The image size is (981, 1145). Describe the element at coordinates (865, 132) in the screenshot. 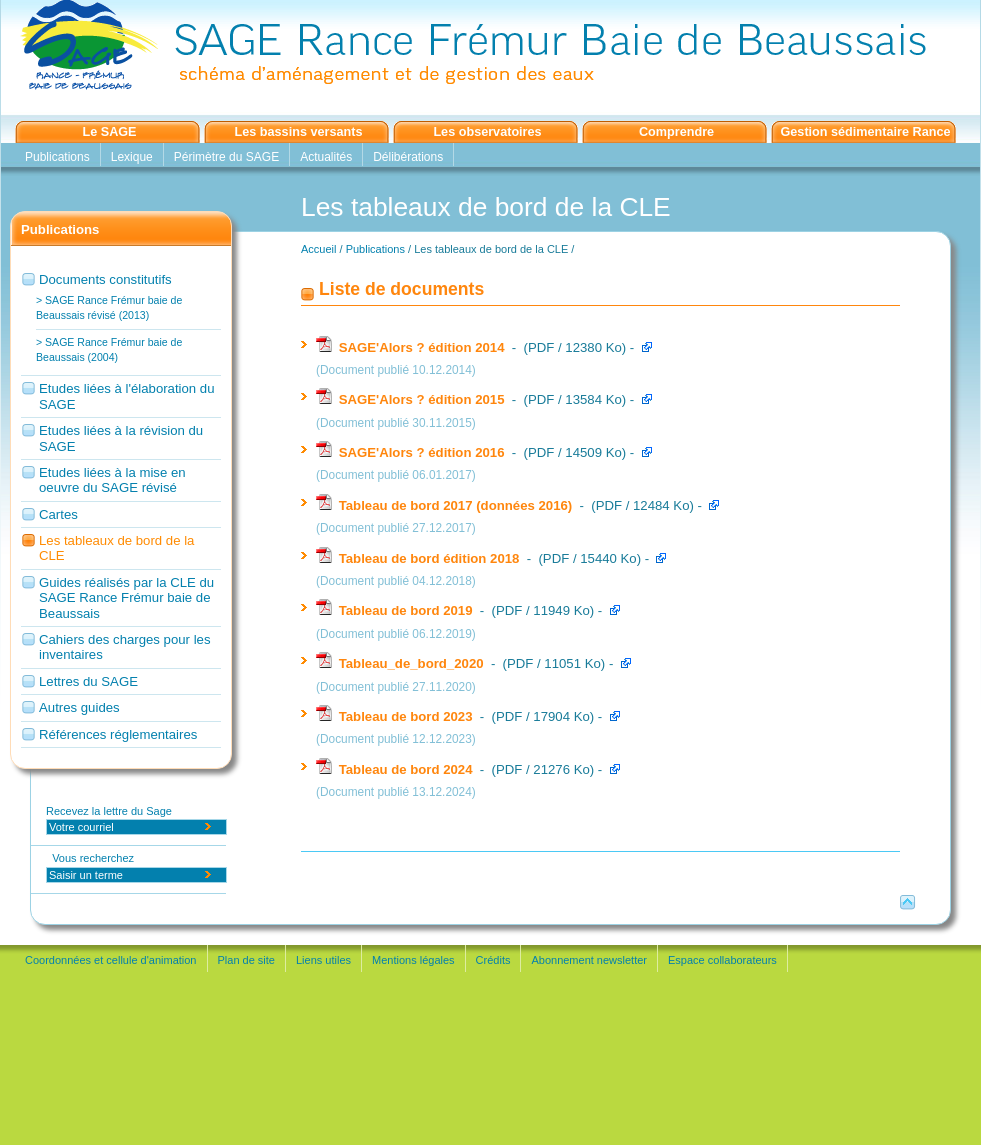

I see `Gestion sédimentaire Rance` at that location.